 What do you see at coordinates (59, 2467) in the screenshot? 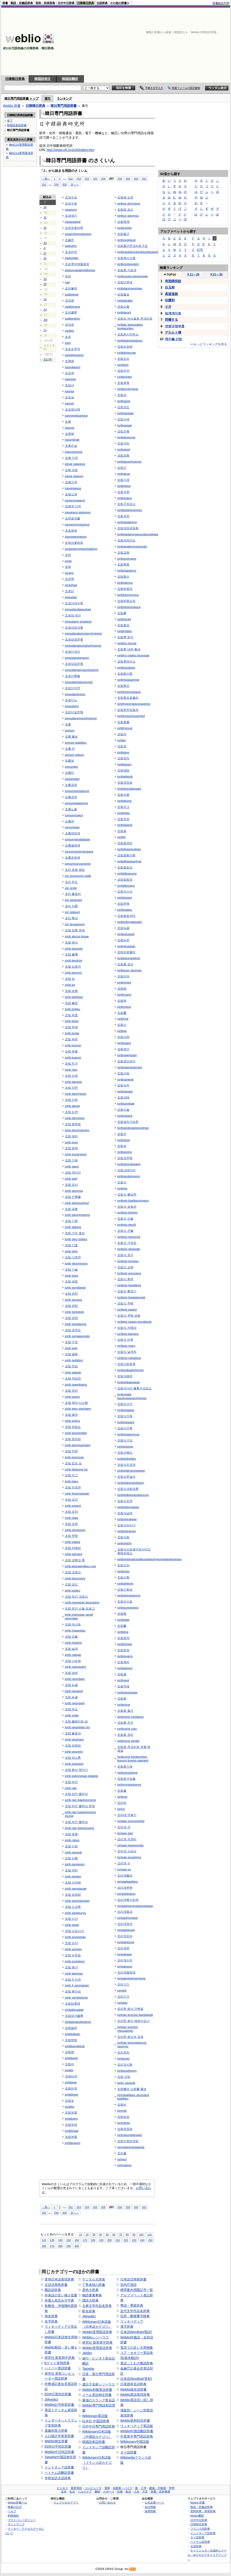
I see `インドネシア語辞書` at bounding box center [59, 2467].